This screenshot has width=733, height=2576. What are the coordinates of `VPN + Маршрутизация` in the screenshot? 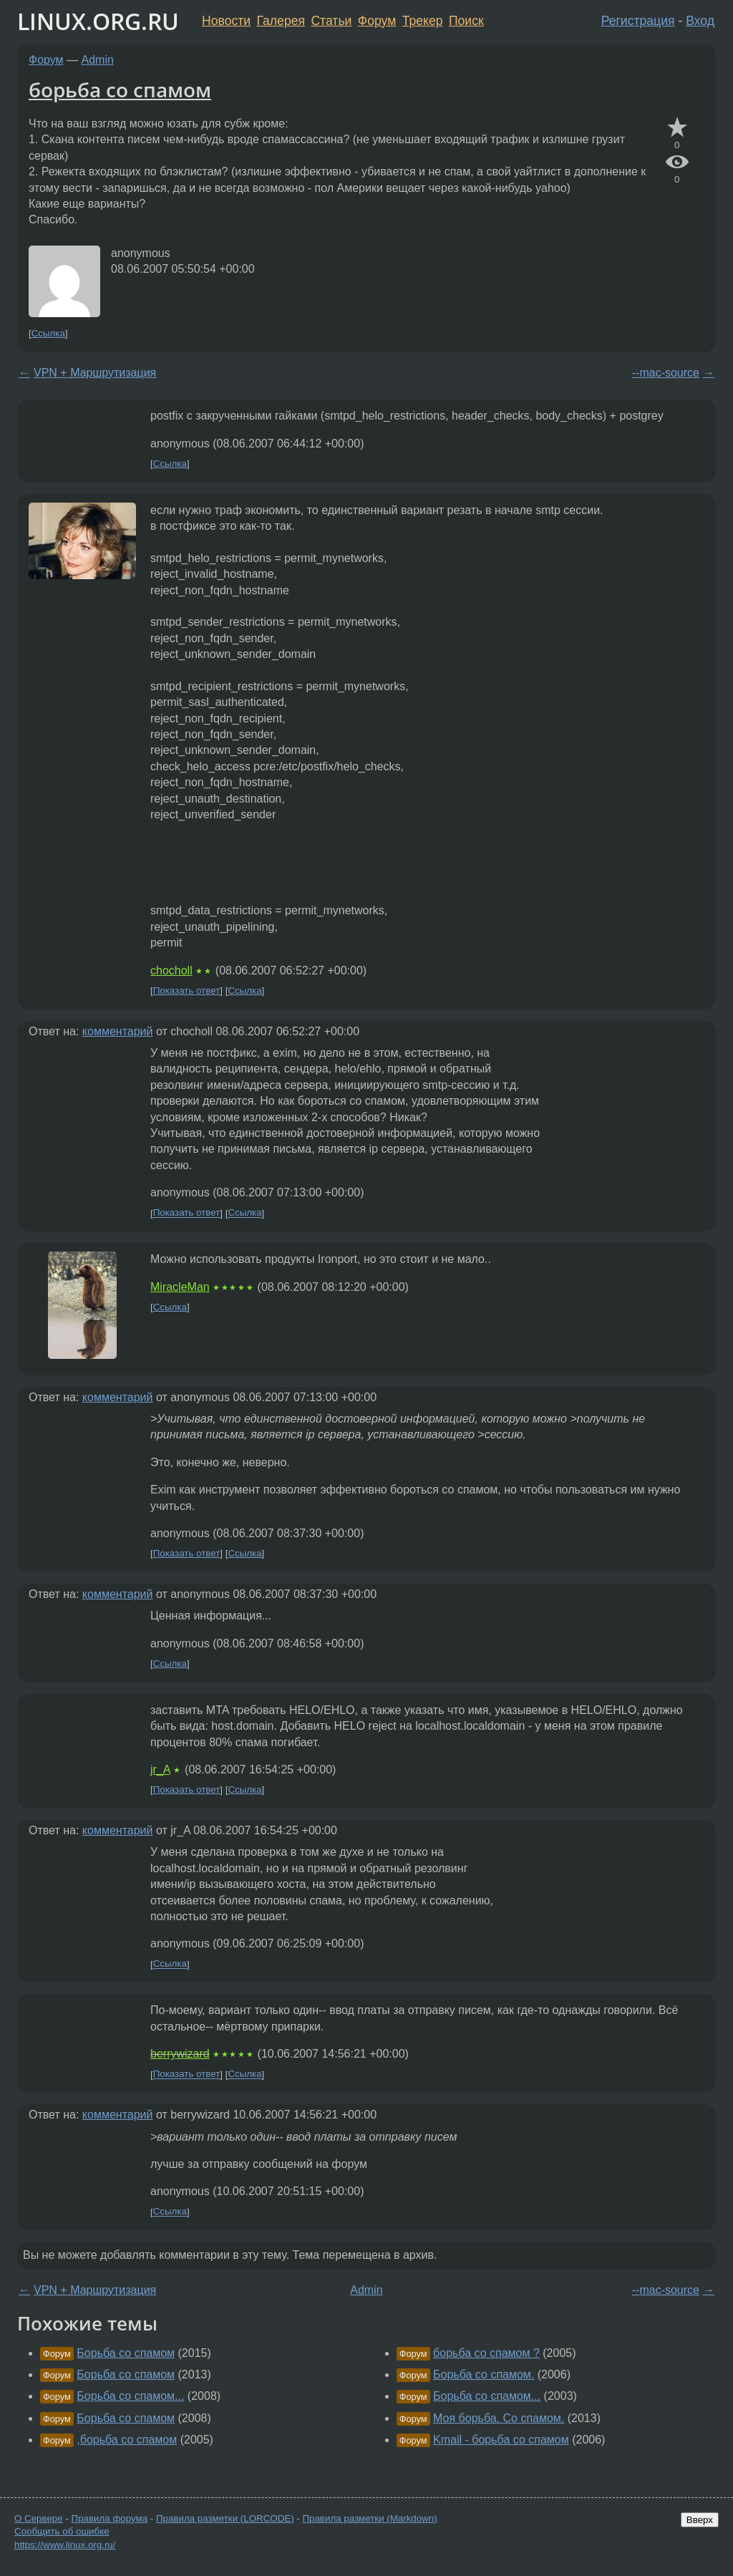 It's located at (95, 373).